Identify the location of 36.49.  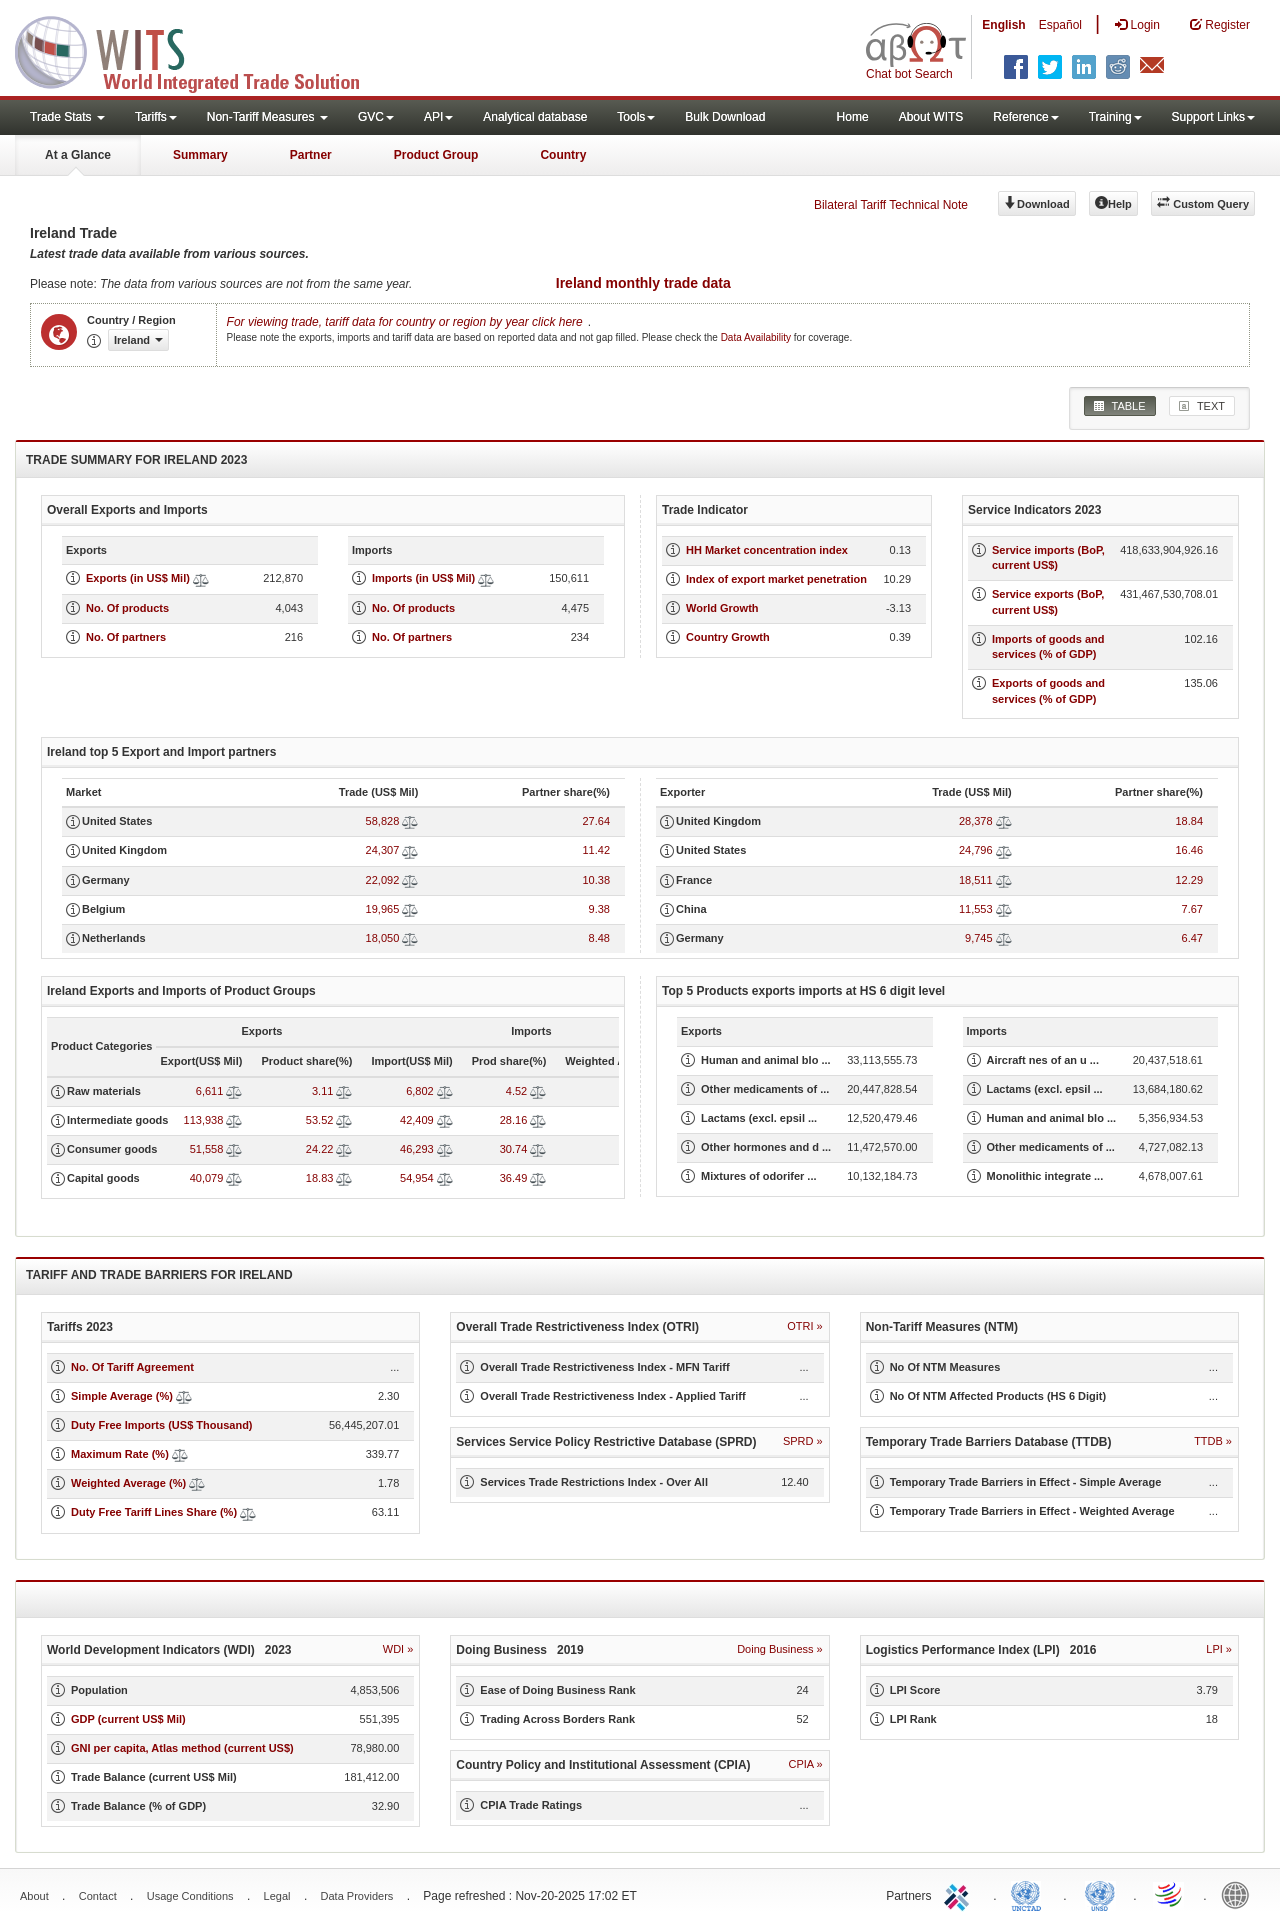
(514, 1178).